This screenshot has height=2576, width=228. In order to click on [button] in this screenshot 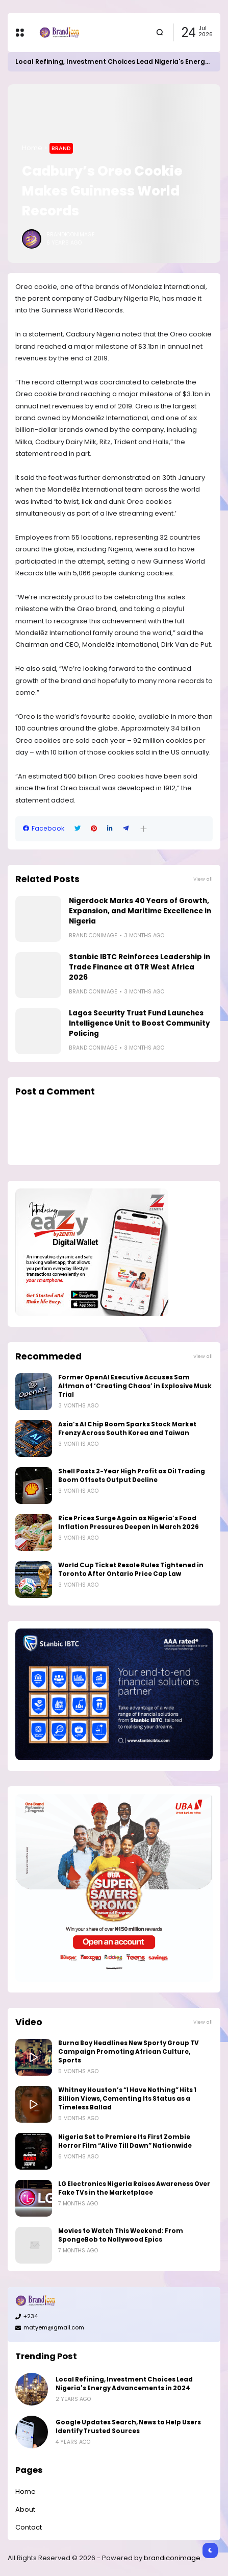, I will do `click(143, 829)`.